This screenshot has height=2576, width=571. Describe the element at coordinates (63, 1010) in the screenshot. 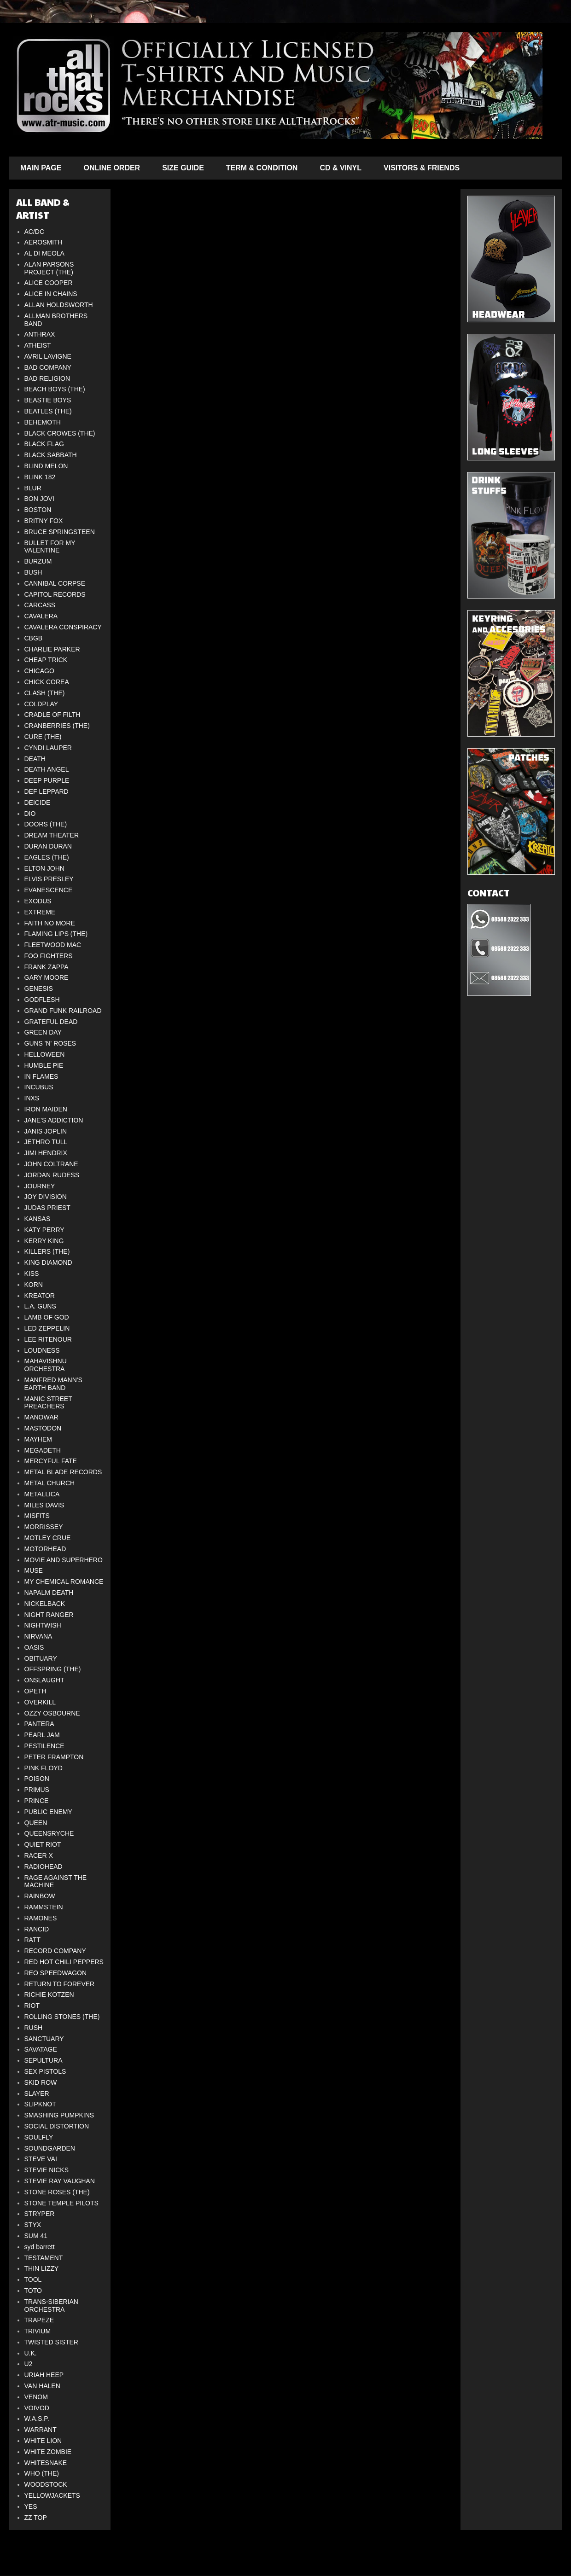

I see `GRAND FUNK RAILROAD` at that location.